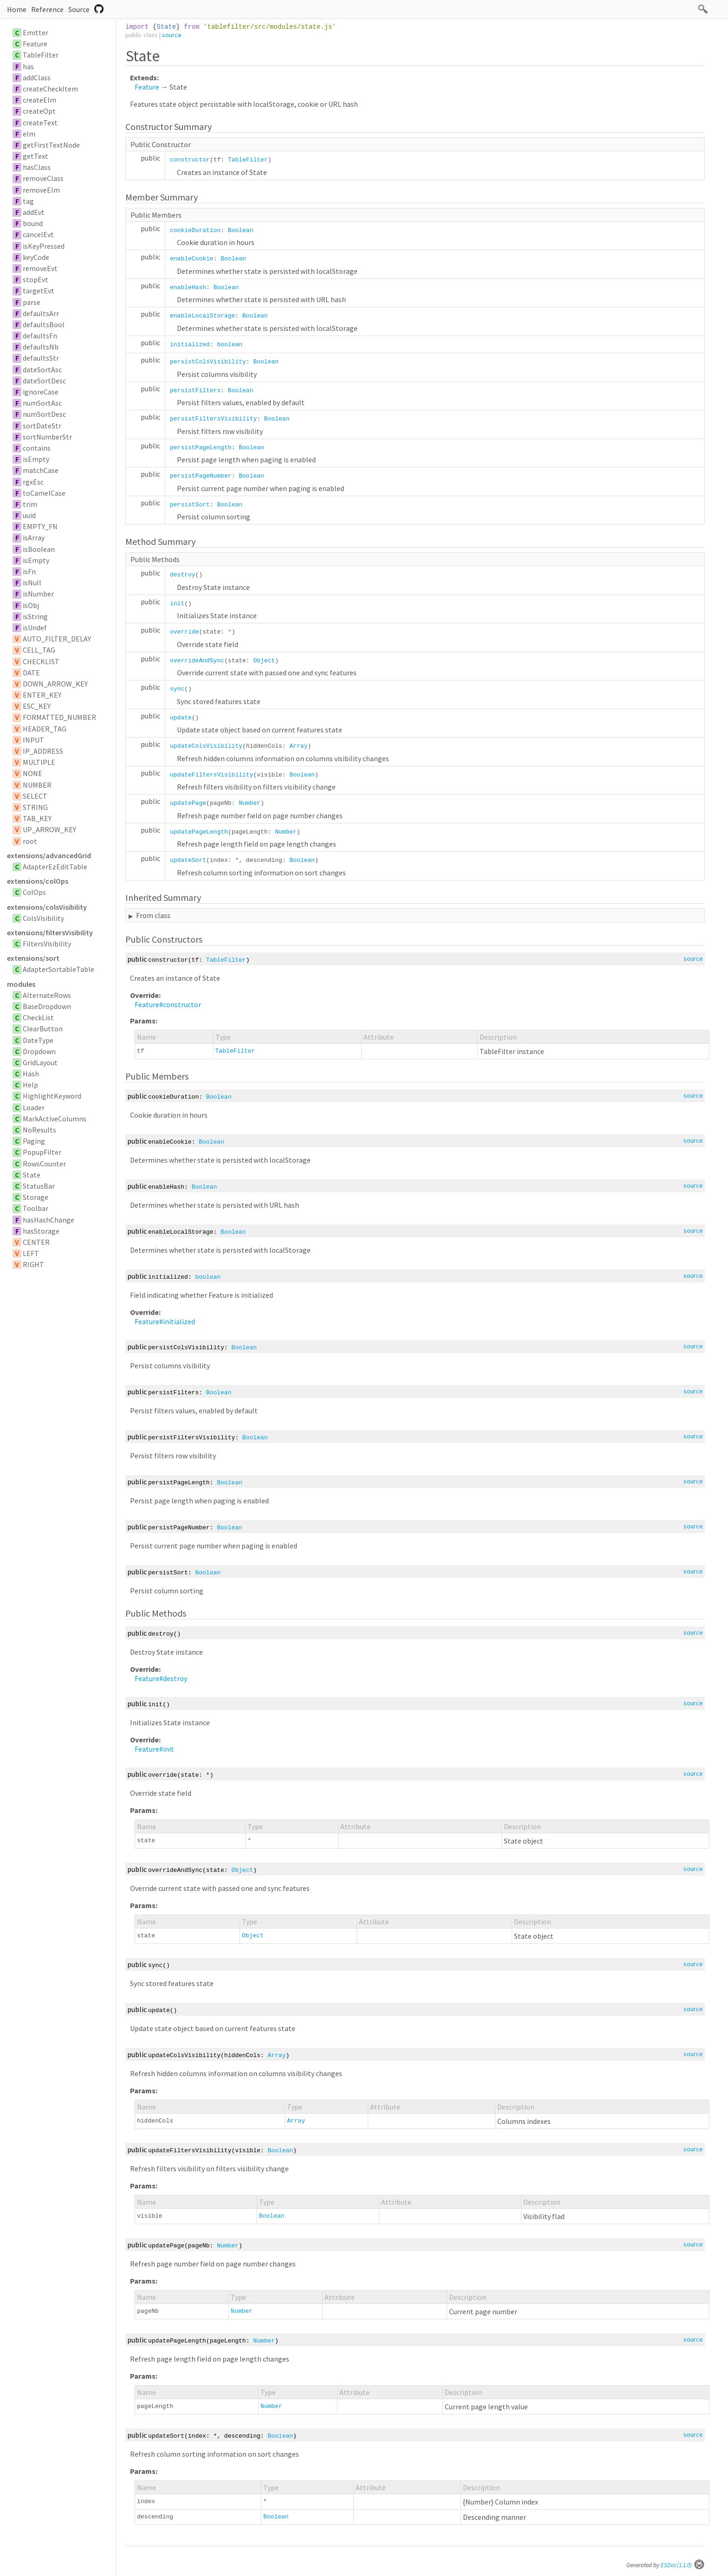  I want to click on Boolean, so click(241, 230).